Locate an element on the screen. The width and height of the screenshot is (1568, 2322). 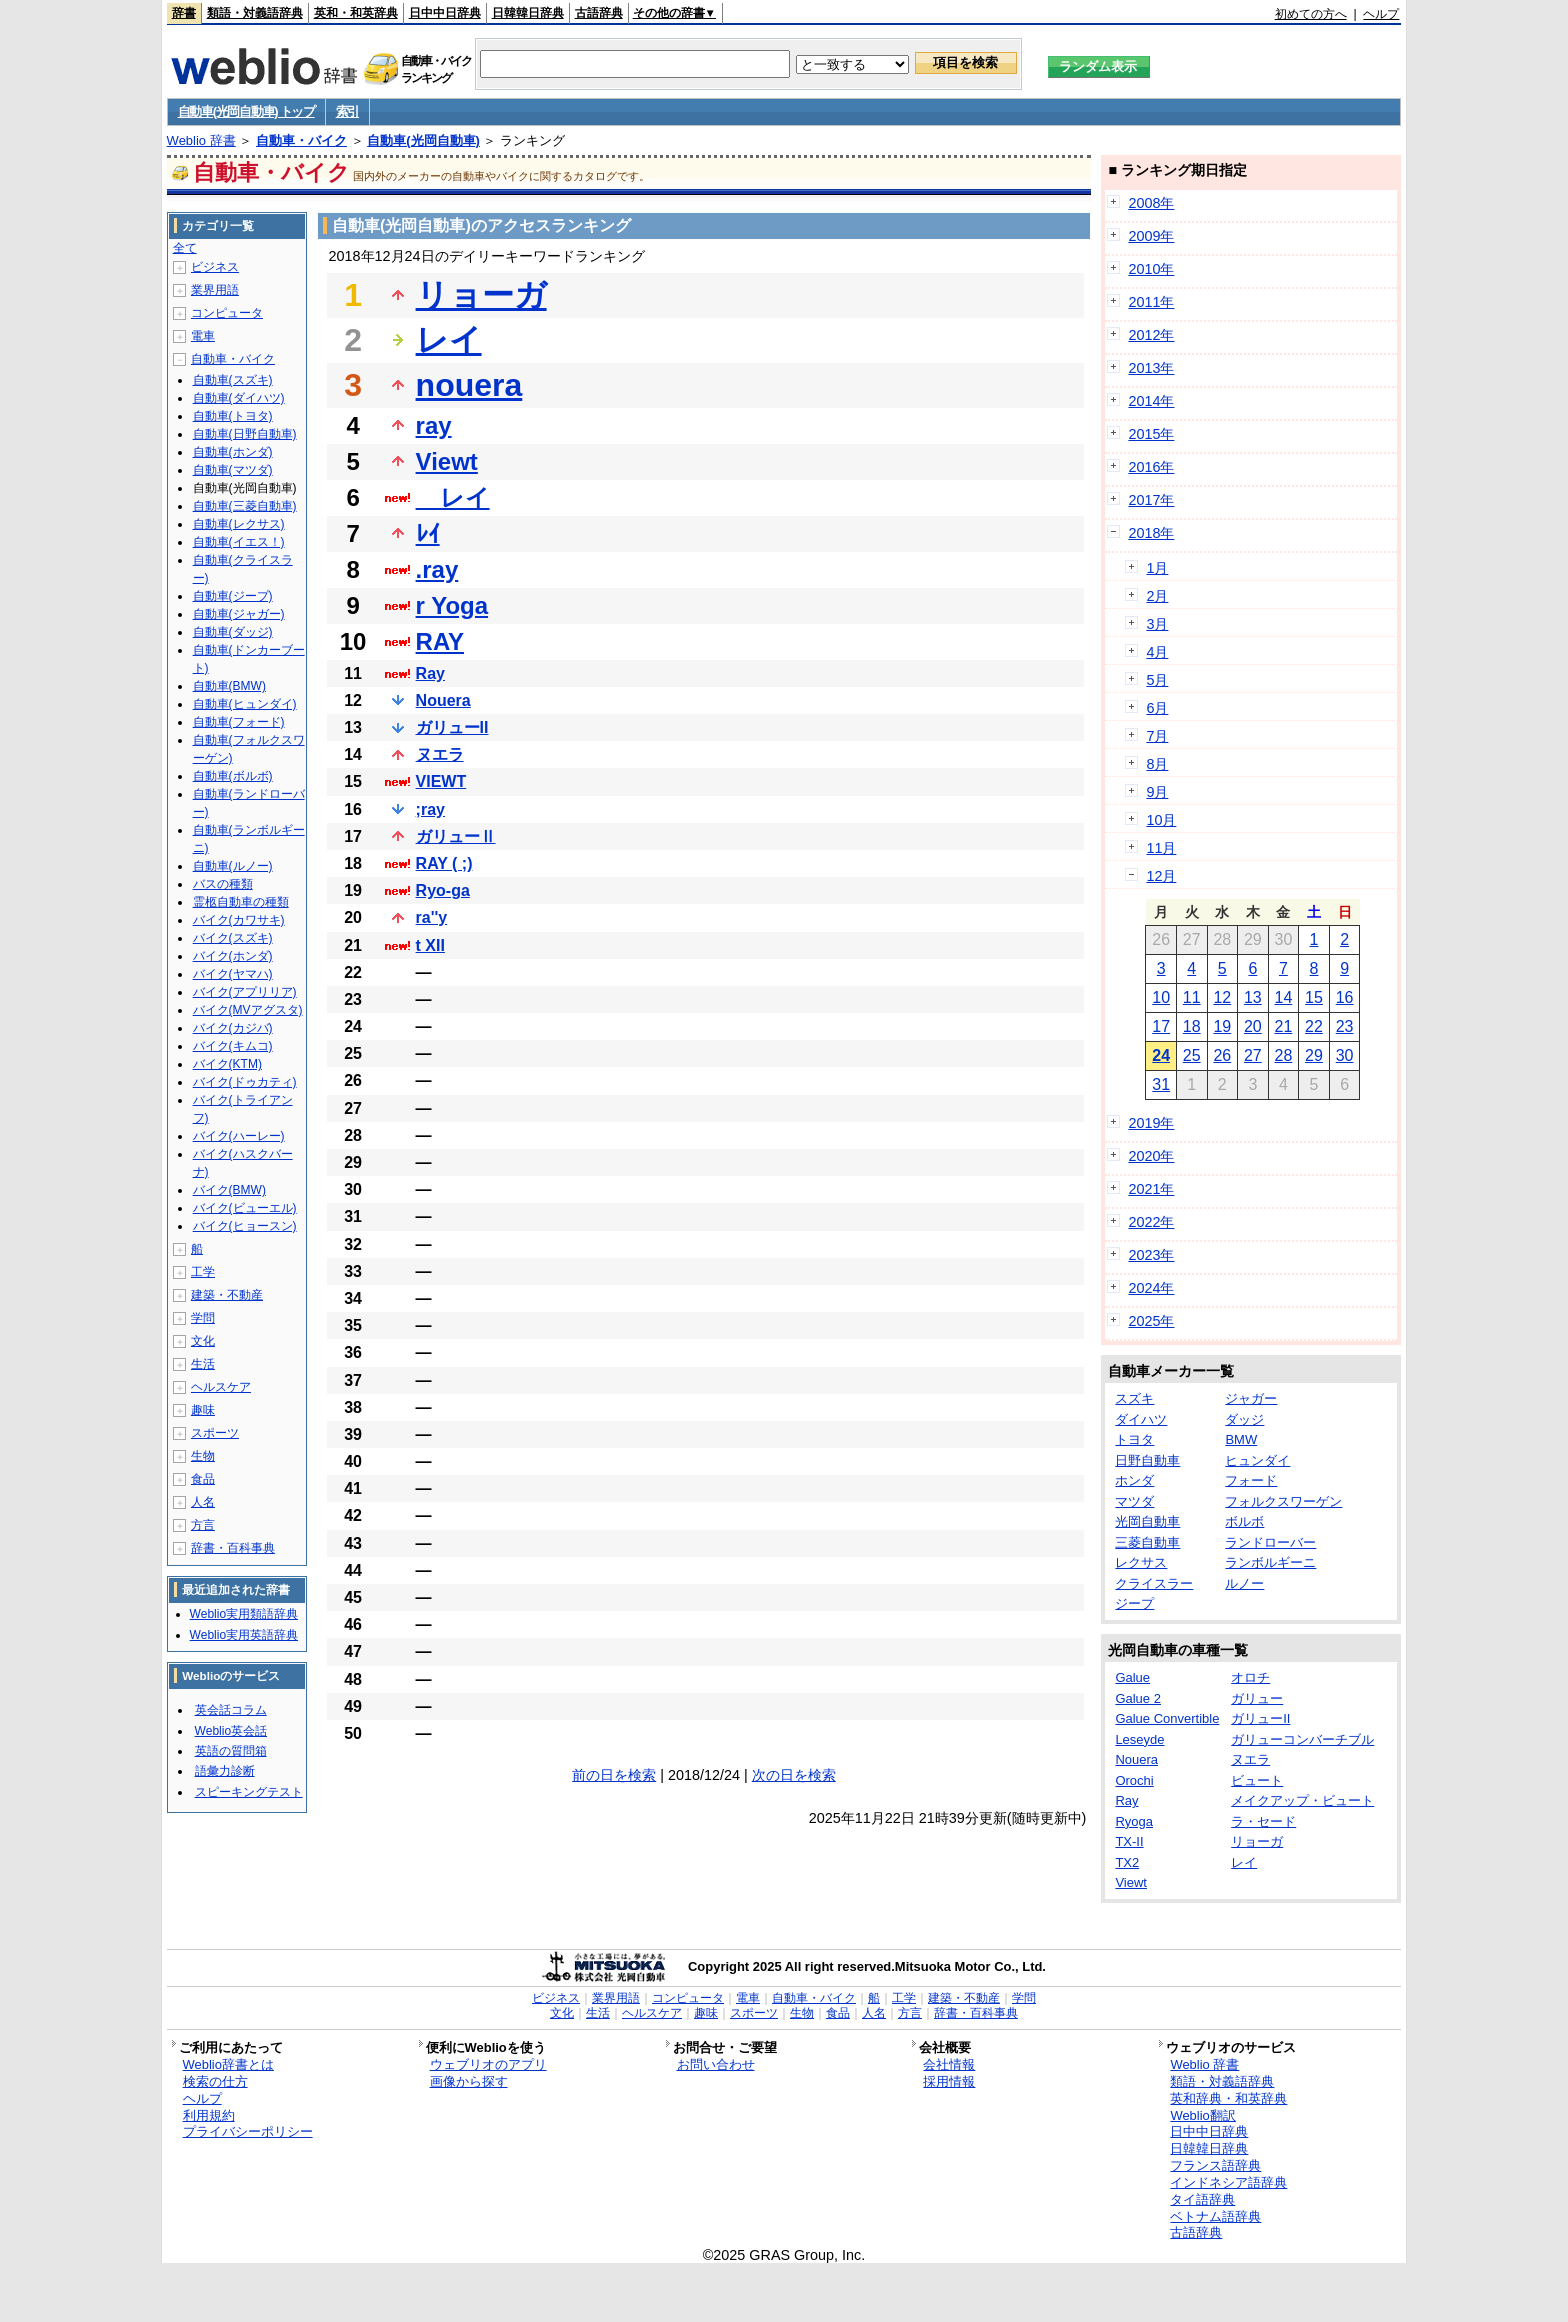
スズキ is located at coordinates (1134, 1398).